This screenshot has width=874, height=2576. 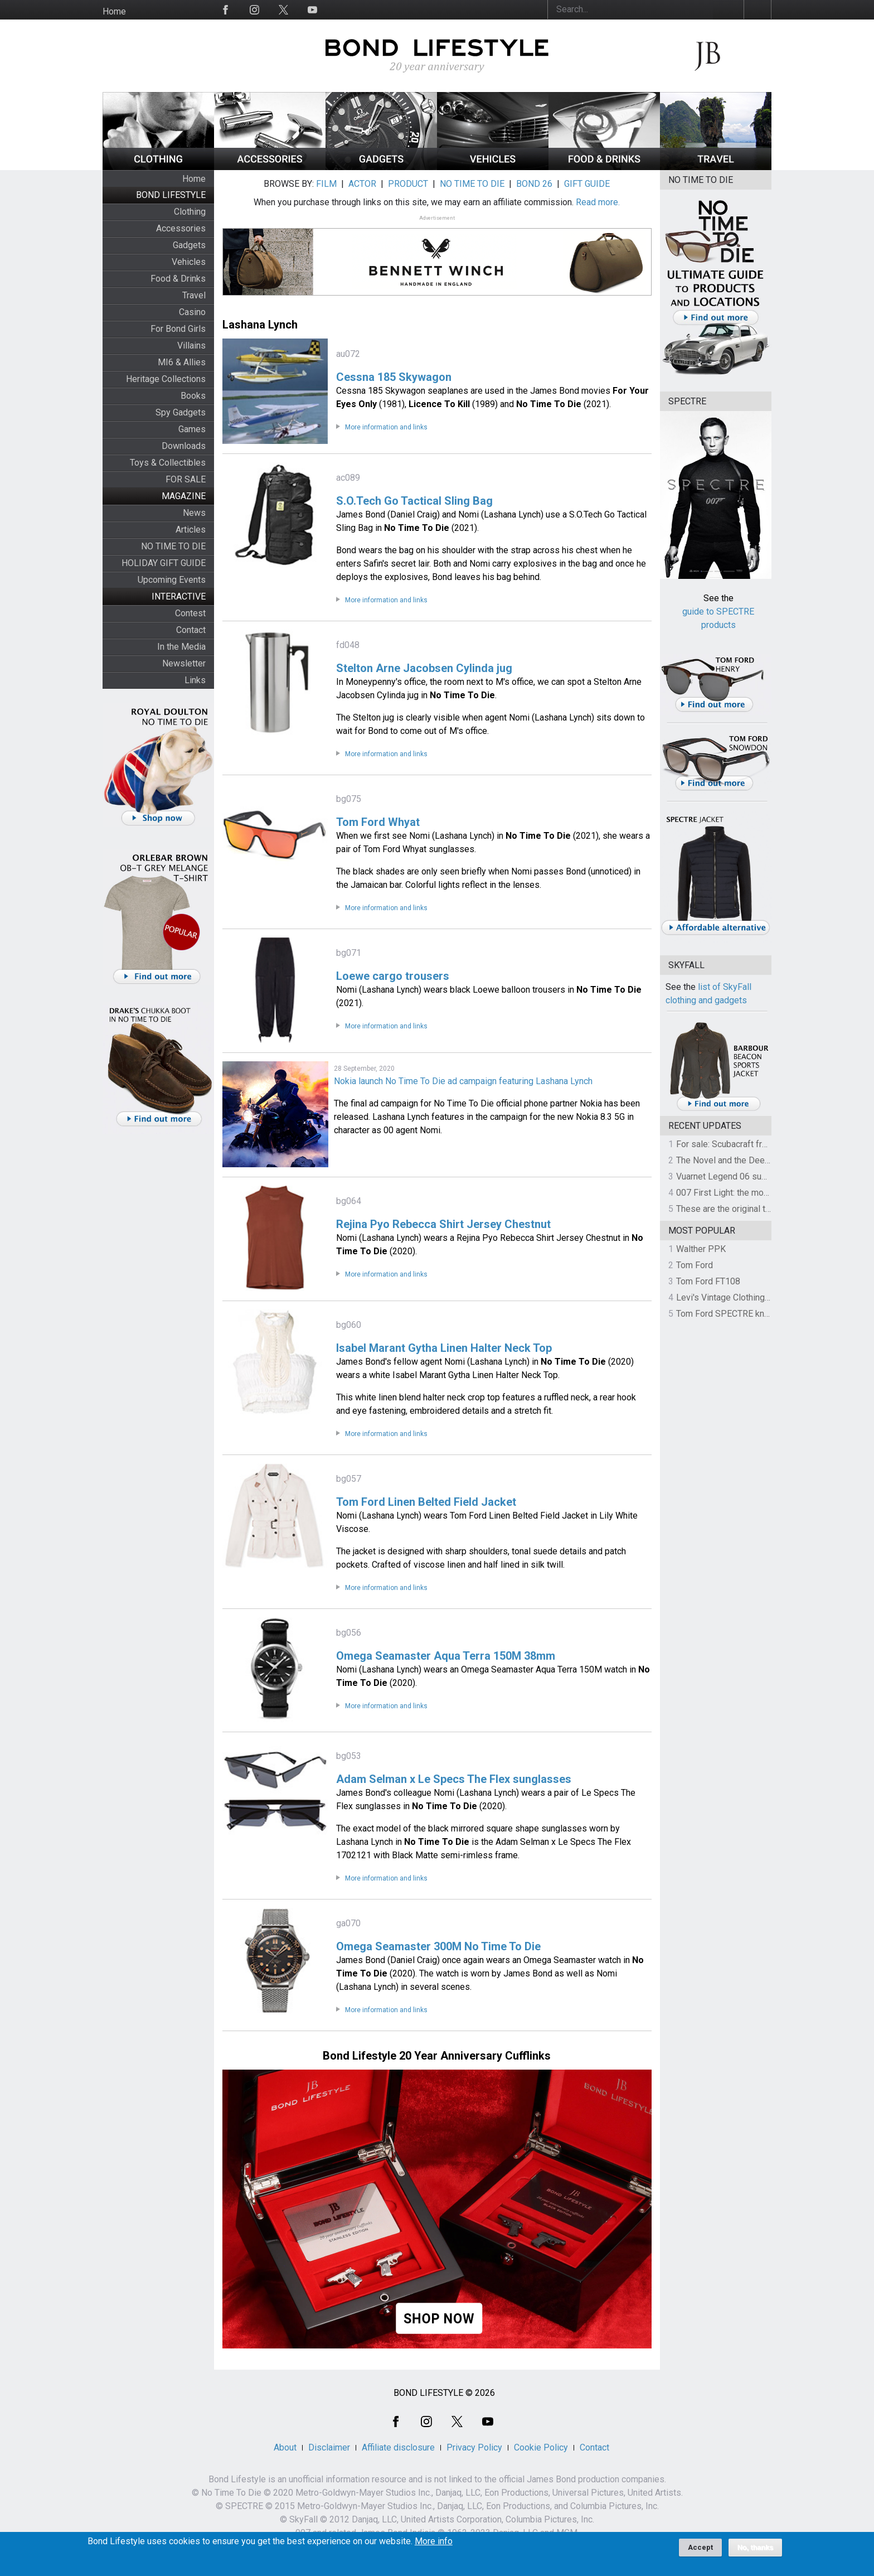 What do you see at coordinates (173, 546) in the screenshot?
I see `NO TIME TO DIE` at bounding box center [173, 546].